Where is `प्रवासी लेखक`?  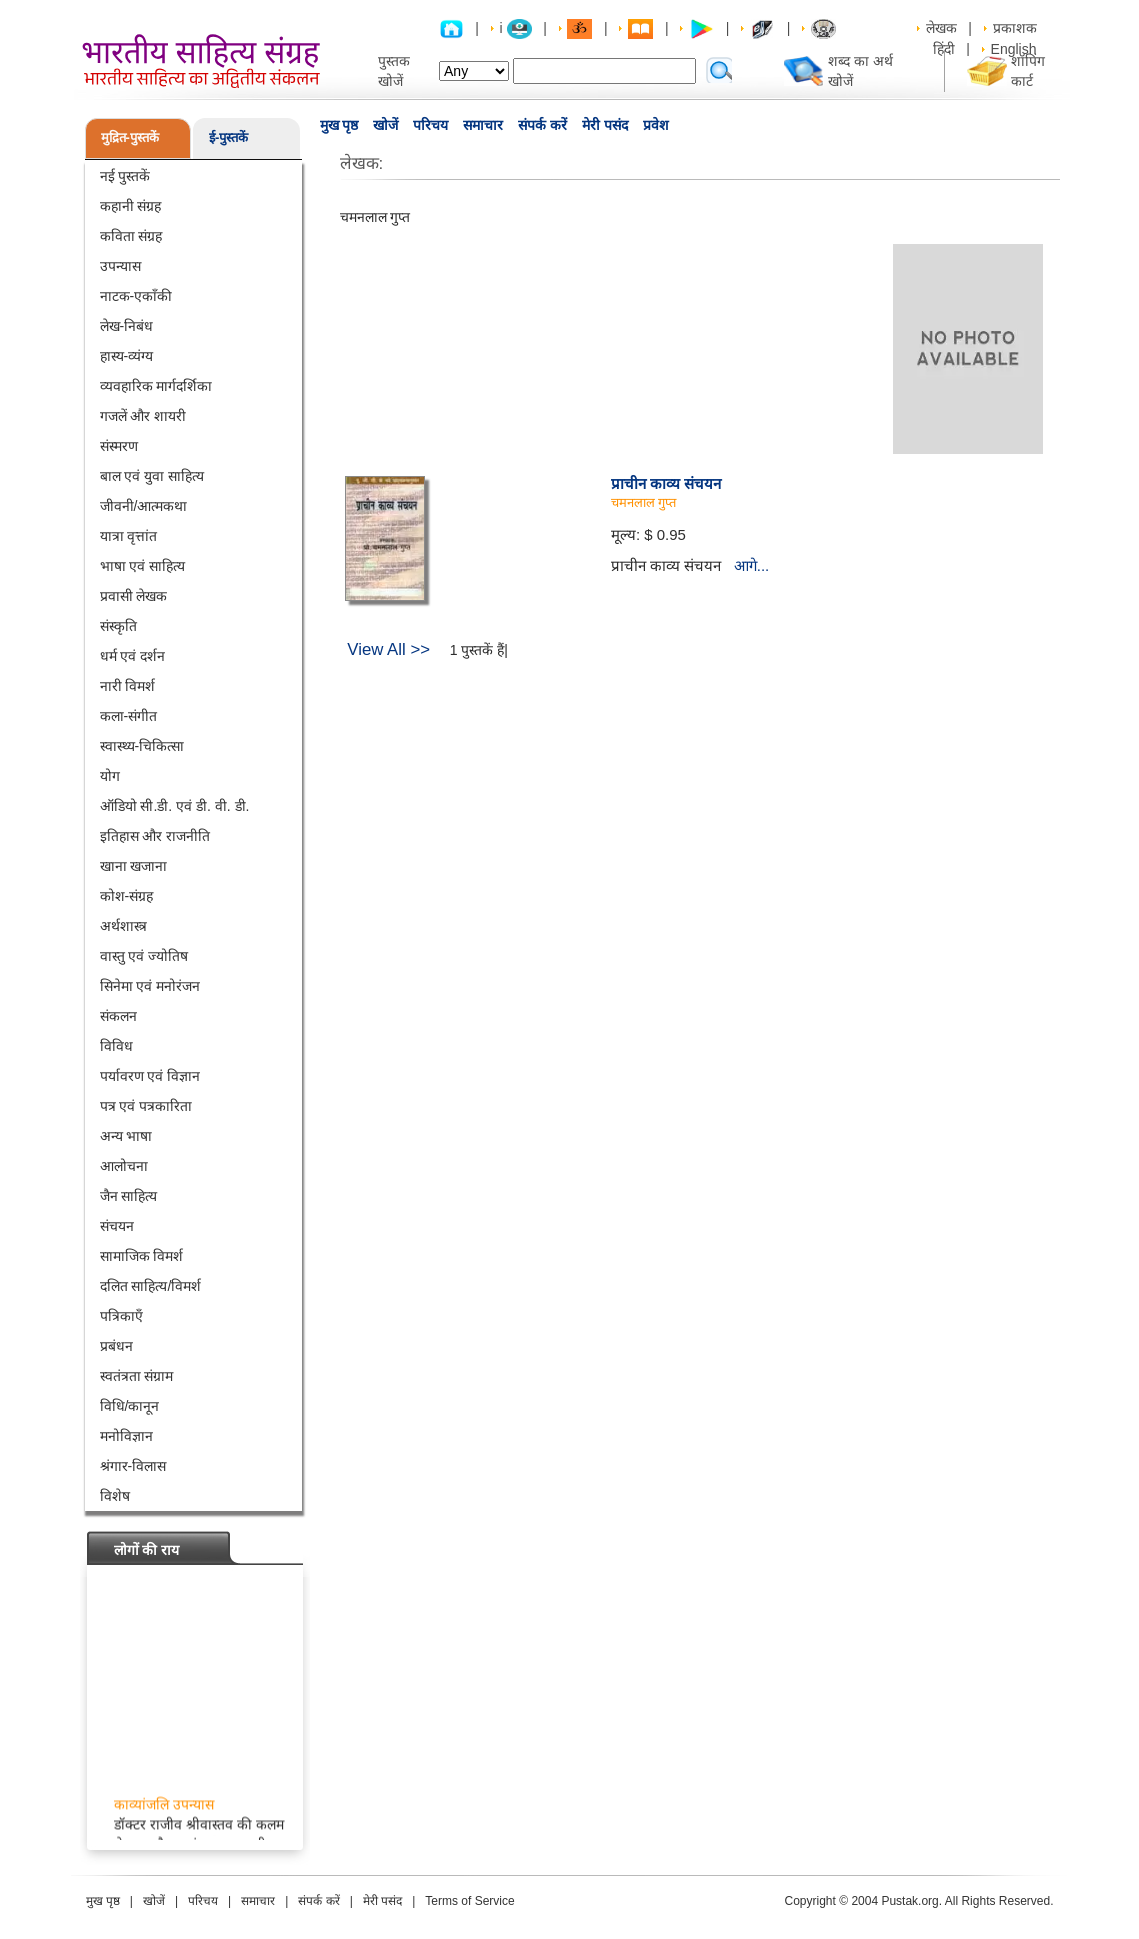
प्रवासी लेखक is located at coordinates (134, 596).